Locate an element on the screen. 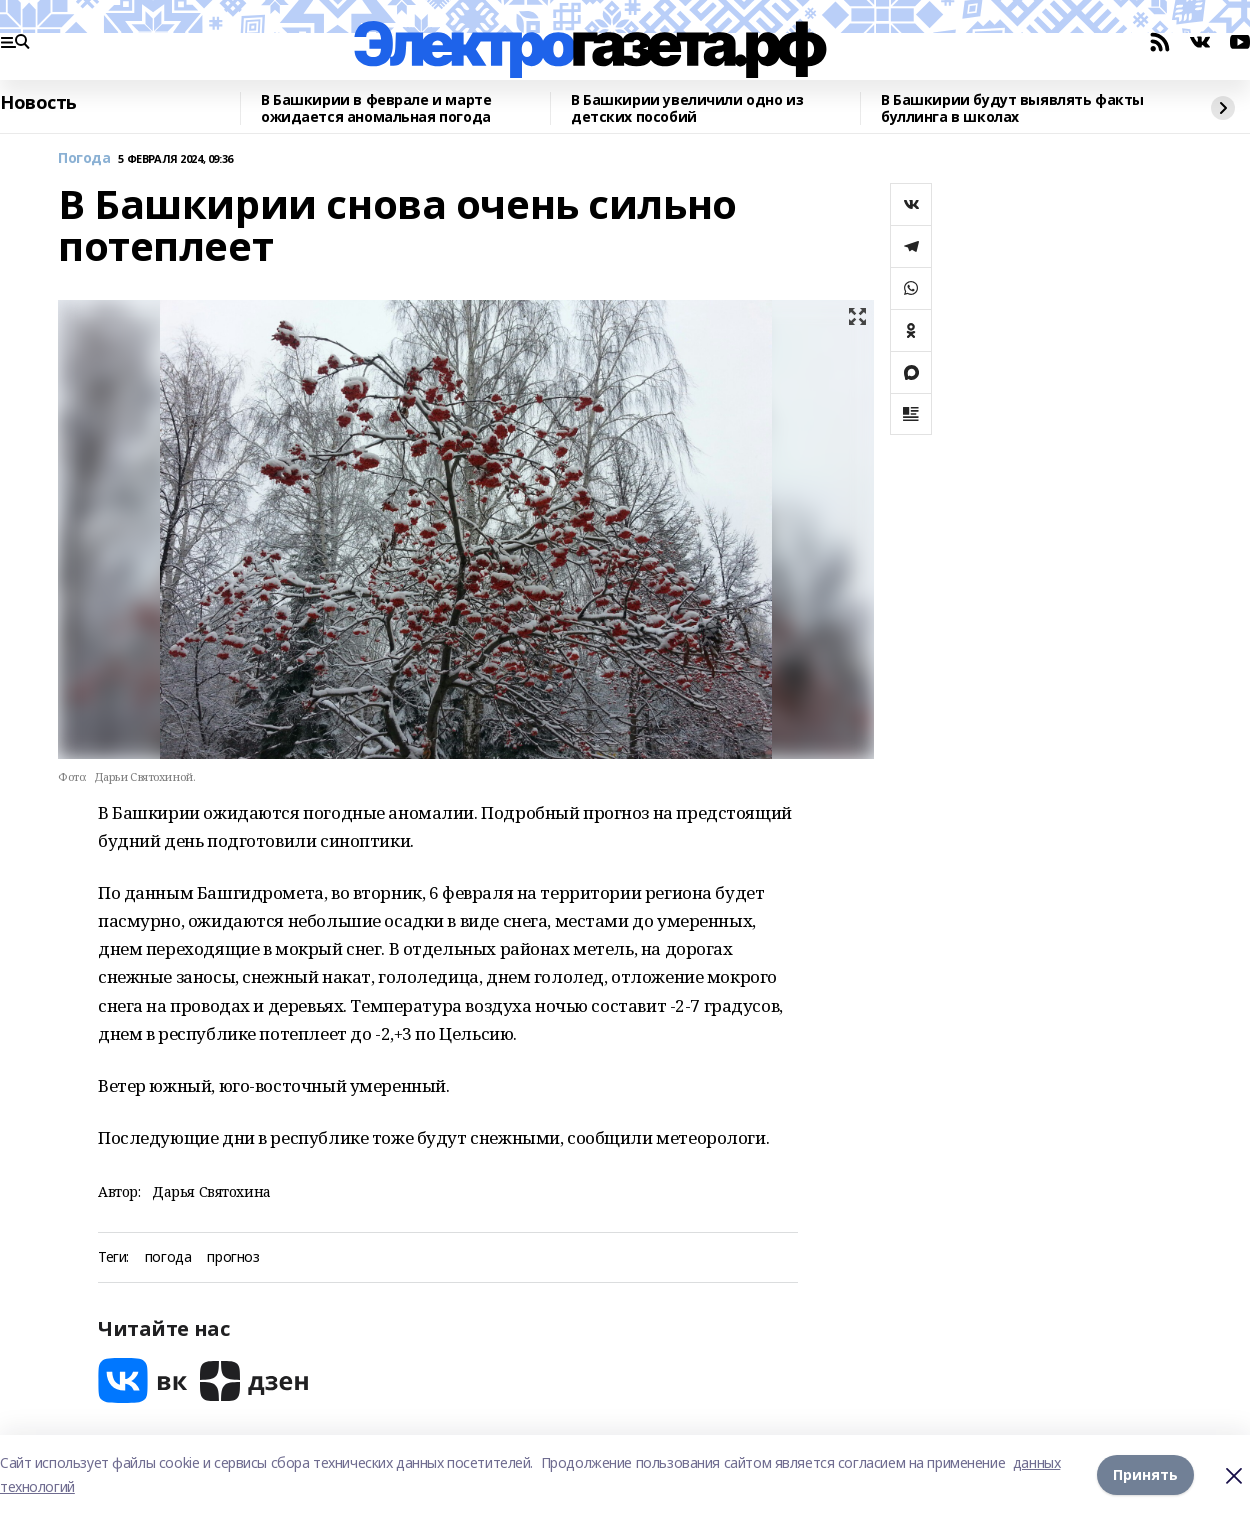  погода is located at coordinates (168, 1257).